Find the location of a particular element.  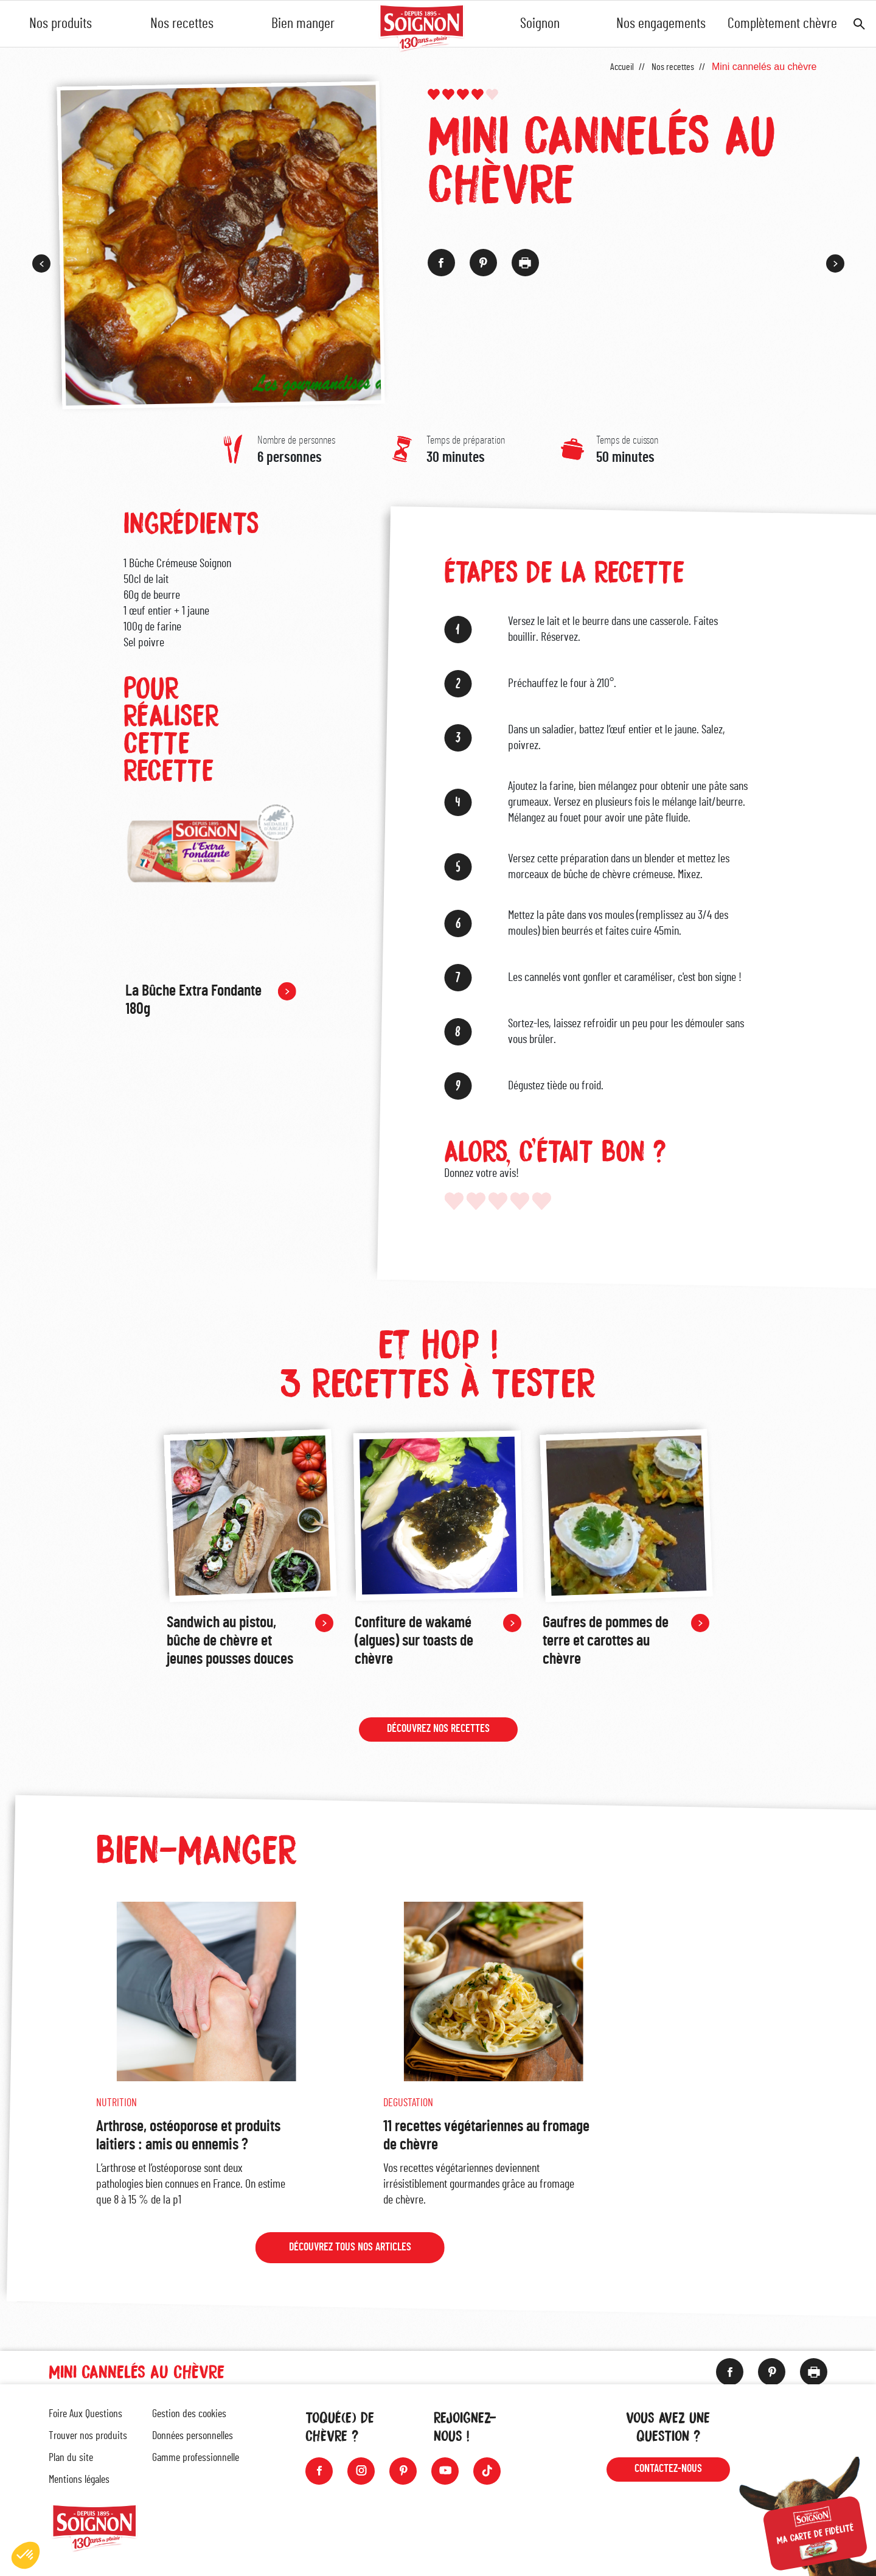

Données personnelles is located at coordinates (192, 2436).